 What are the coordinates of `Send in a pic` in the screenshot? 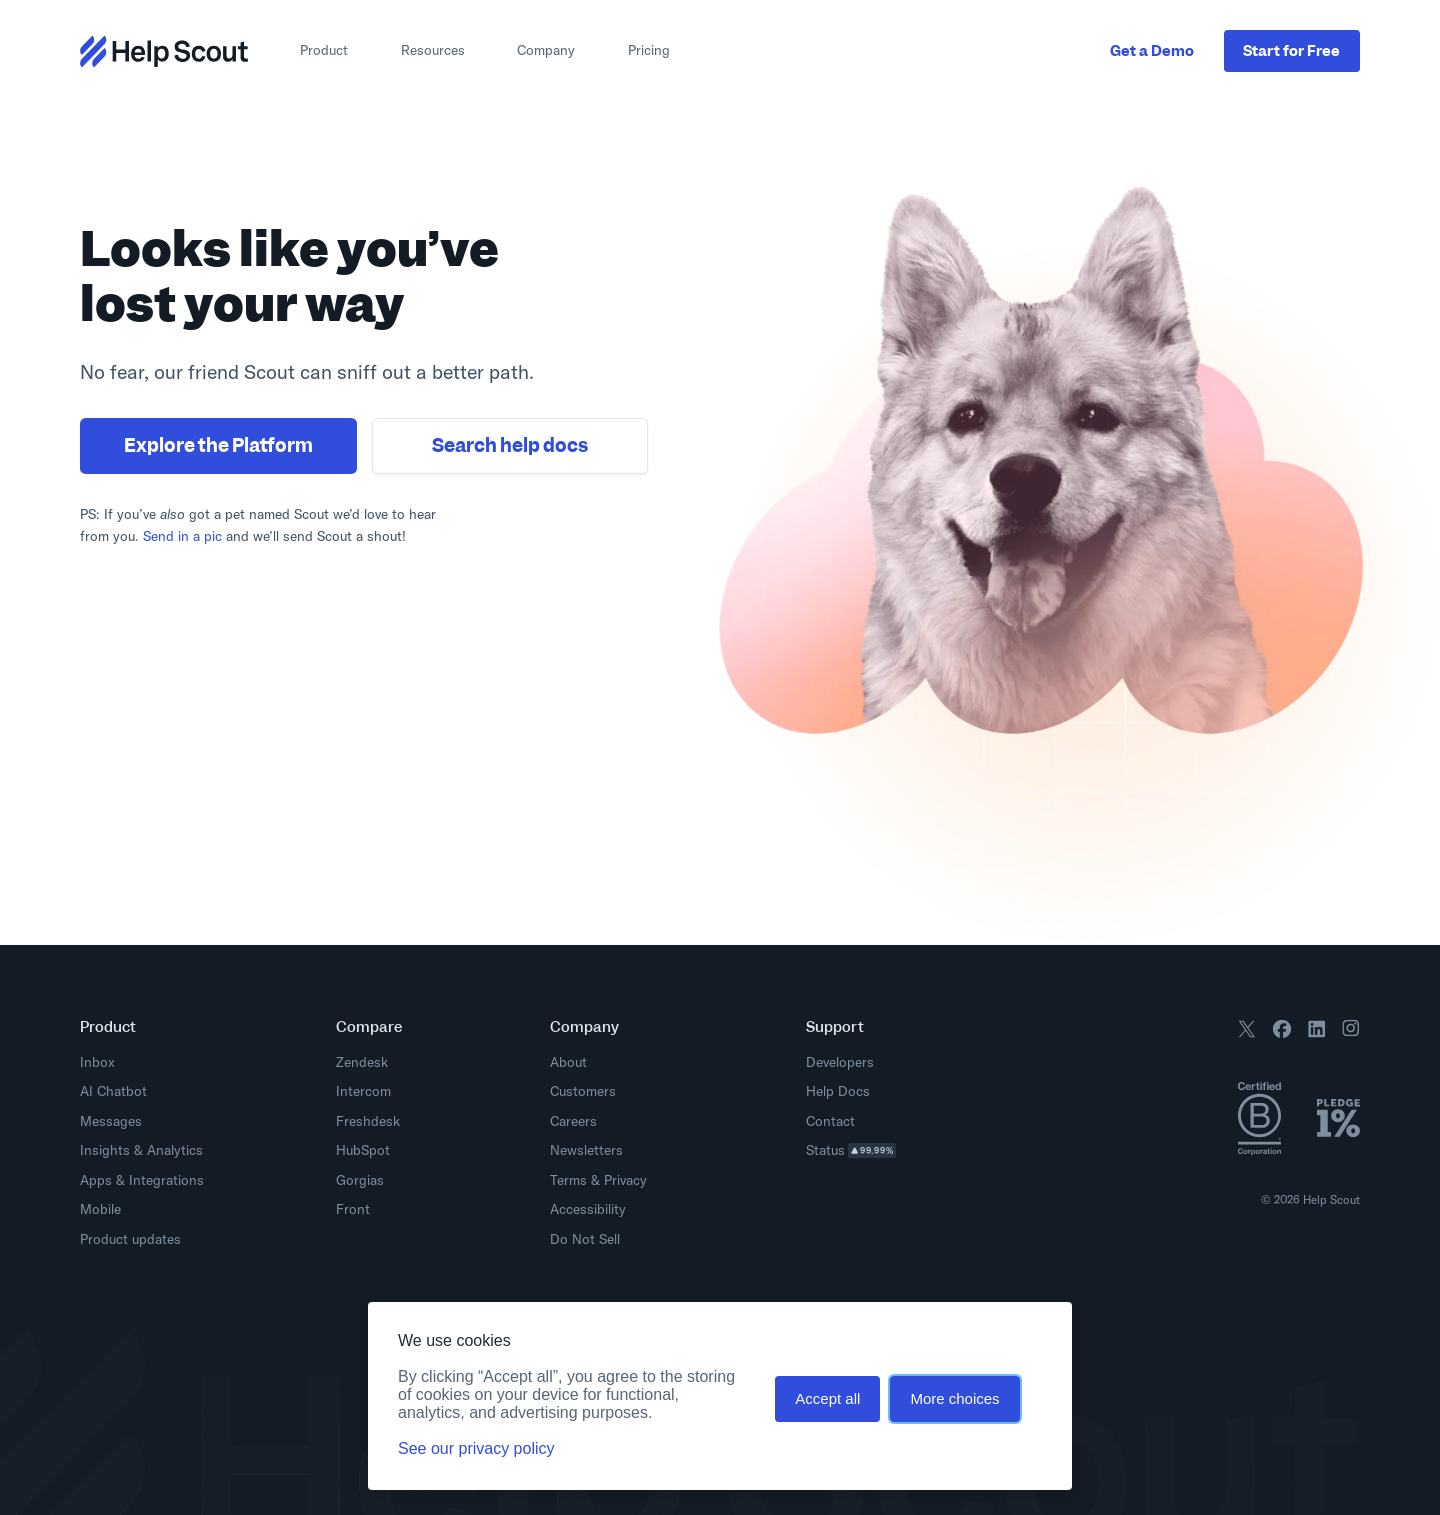 It's located at (182, 536).